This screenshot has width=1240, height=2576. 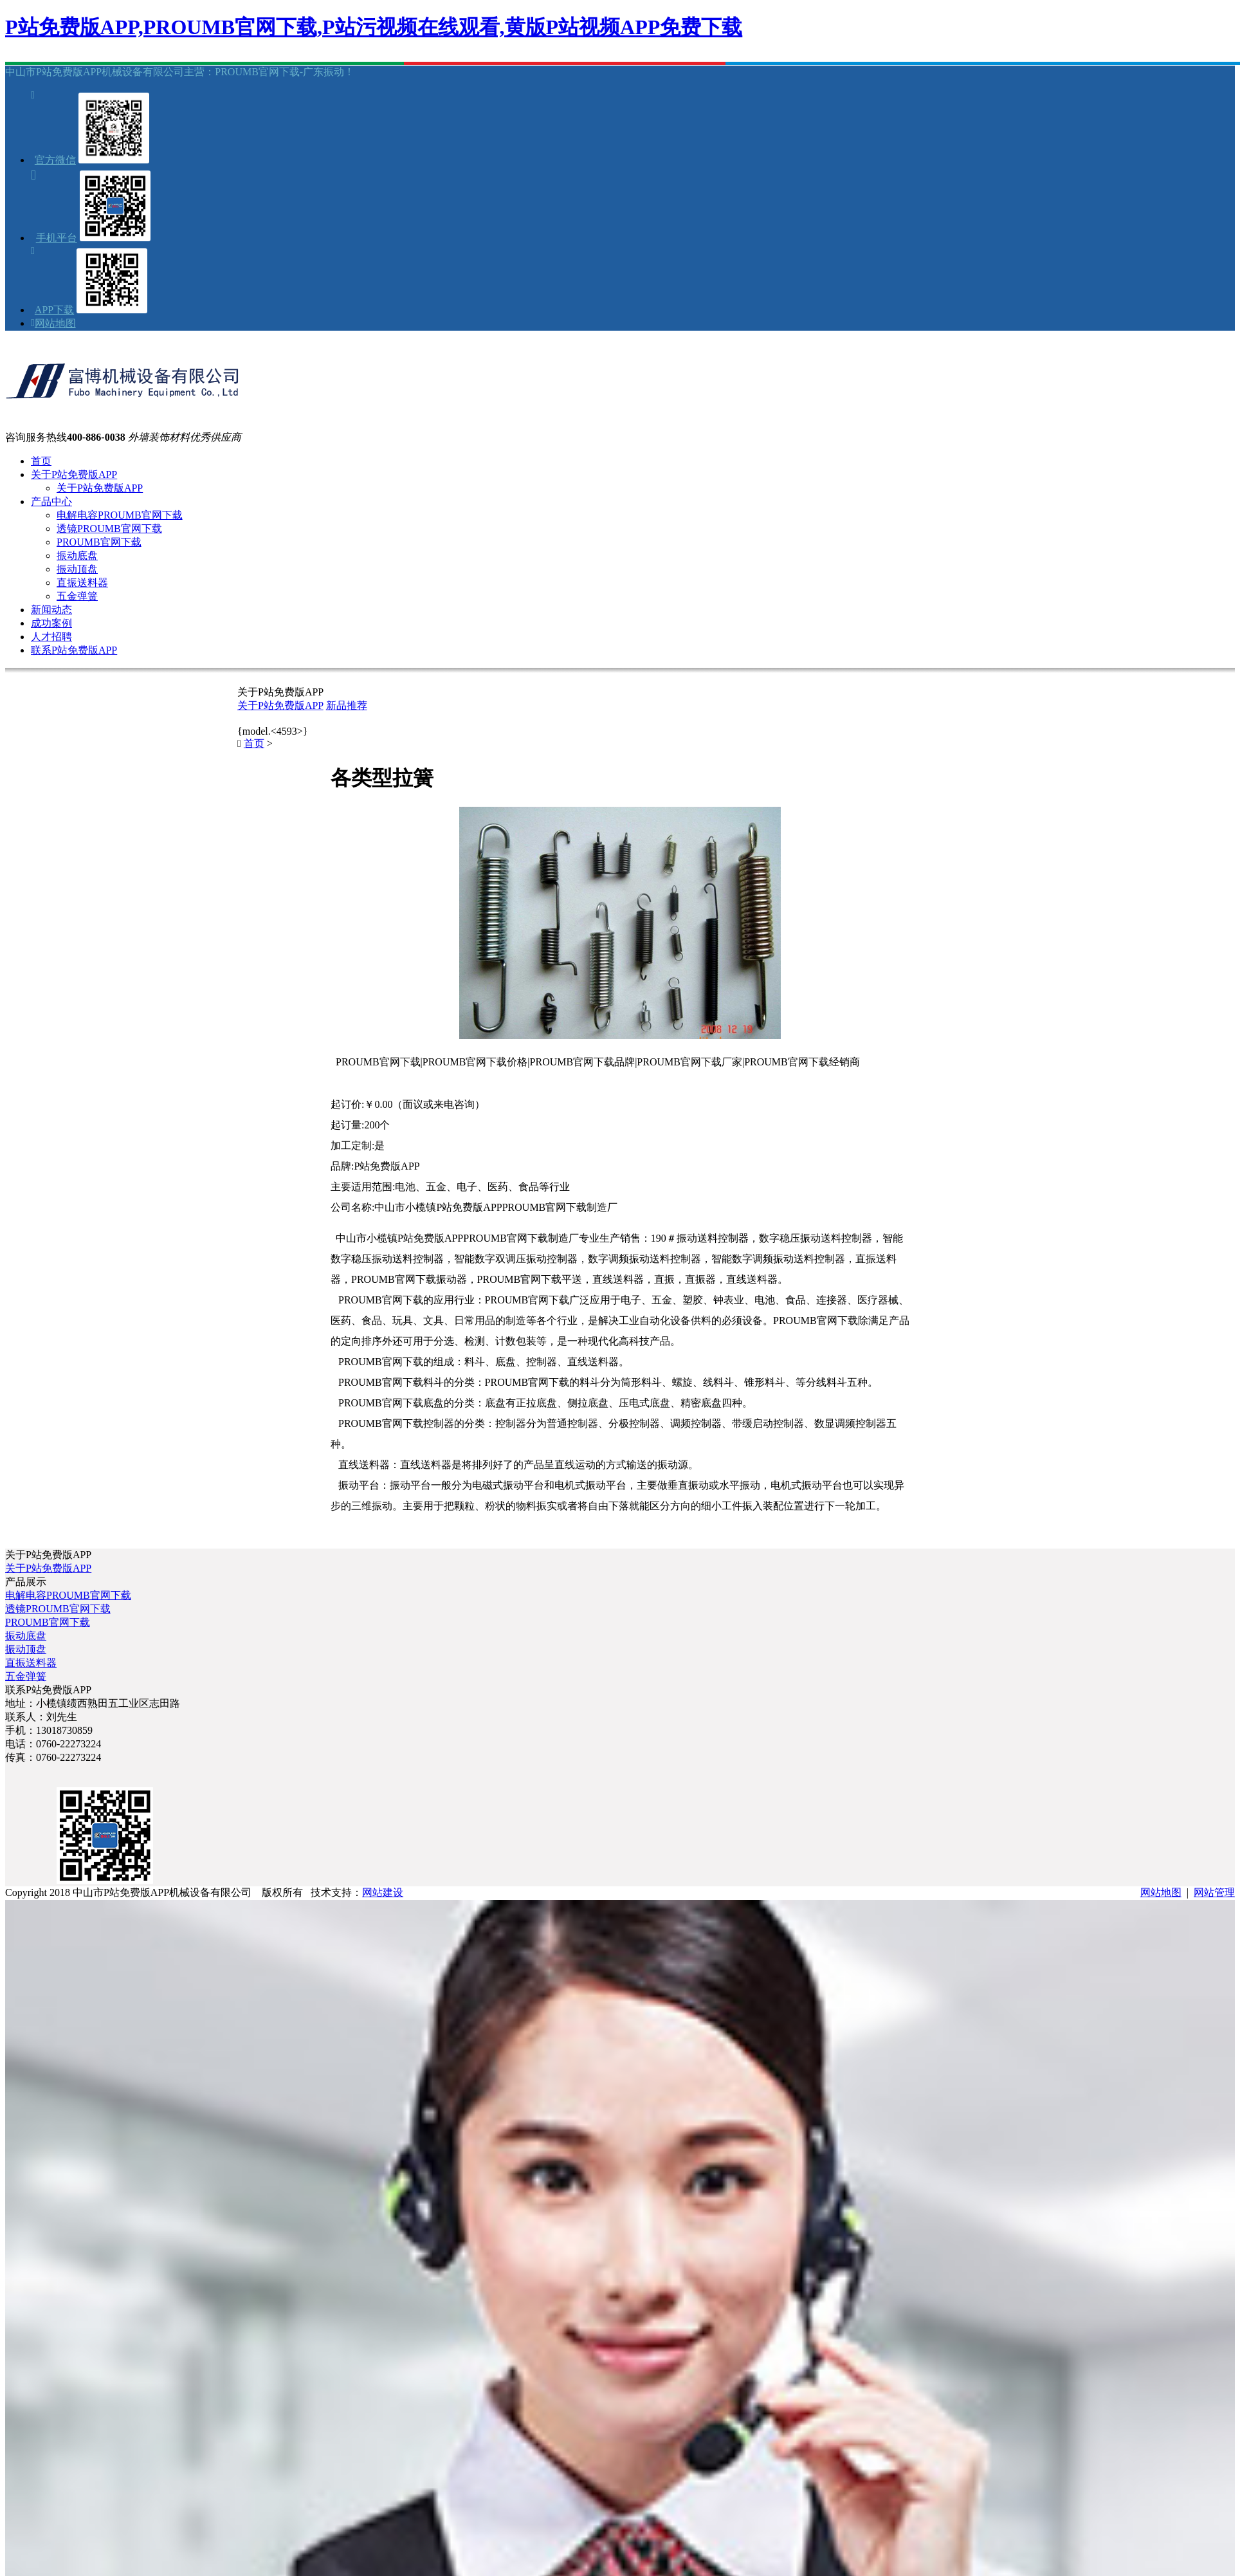 I want to click on 联系P站免费版APP, so click(x=74, y=650).